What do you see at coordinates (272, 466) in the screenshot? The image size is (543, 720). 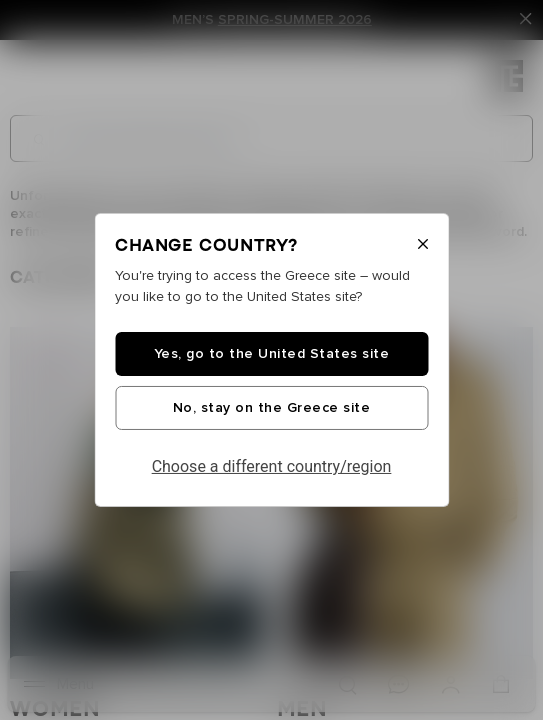 I see `Choose a different country/region` at bounding box center [272, 466].